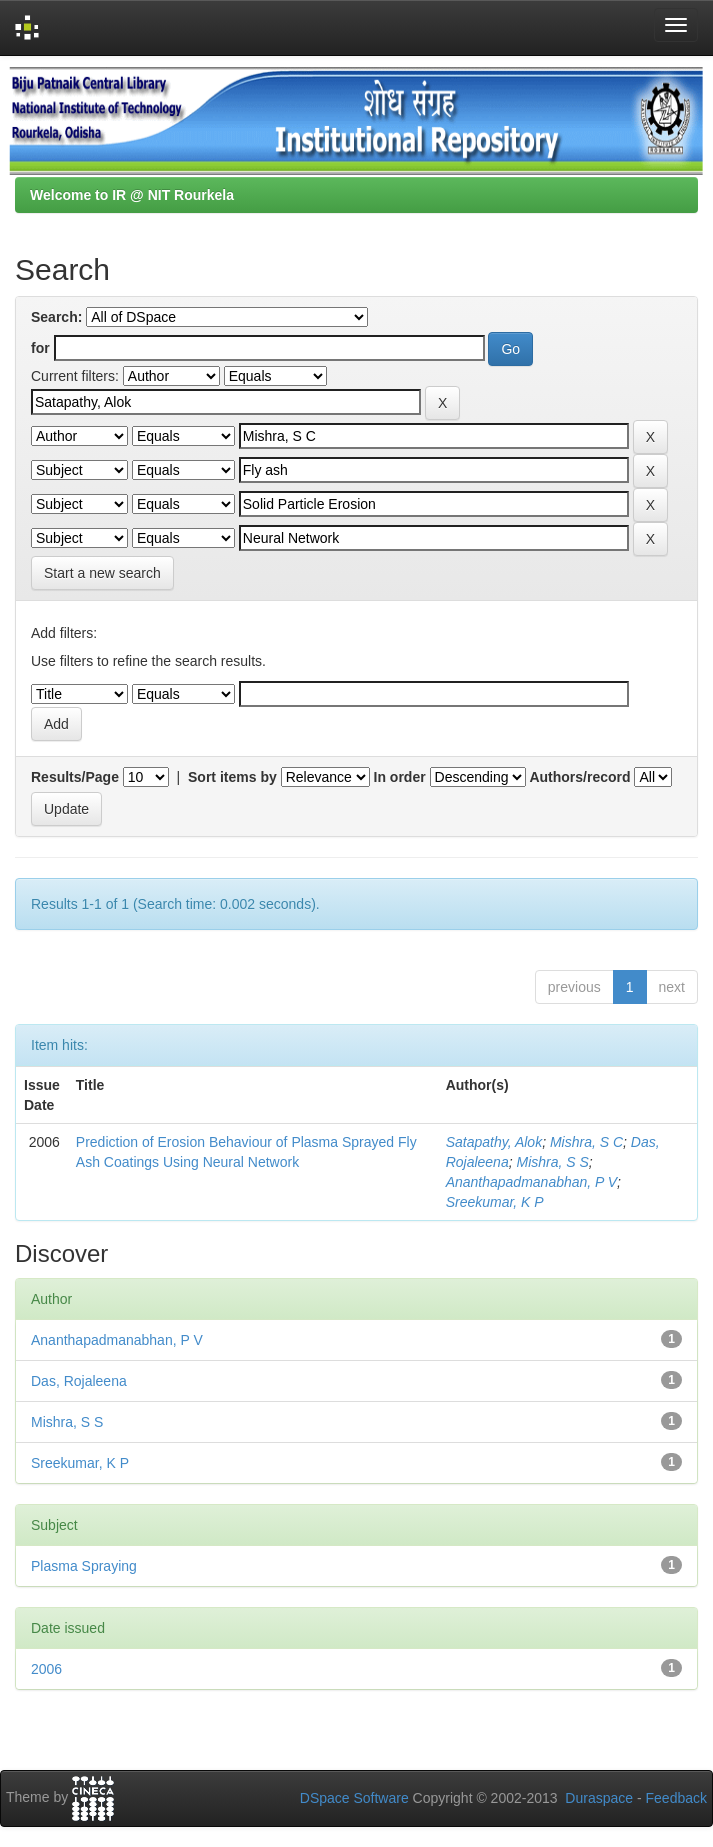 The height and width of the screenshot is (1847, 713). Describe the element at coordinates (84, 1566) in the screenshot. I see `Plasma Spraying` at that location.